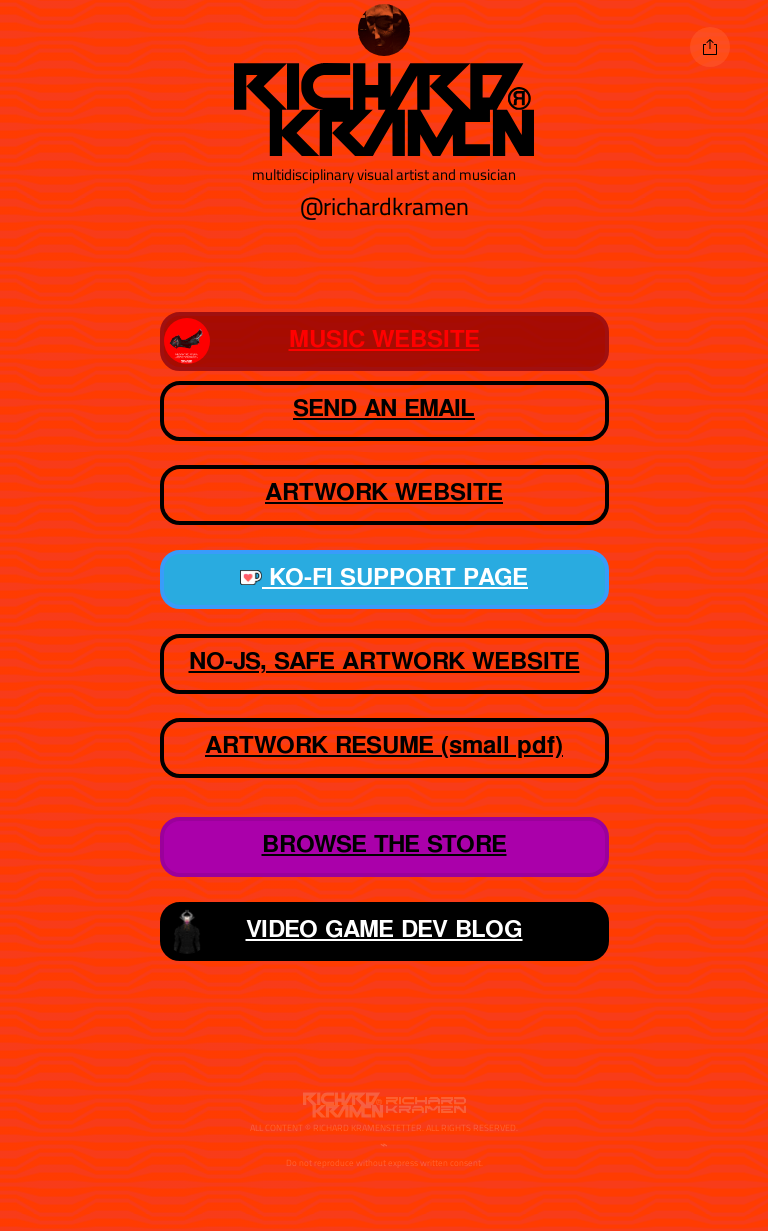 This screenshot has width=768, height=1231. I want to click on NO-JS, SAFE ARTWORK WEBSITE, so click(384, 662).